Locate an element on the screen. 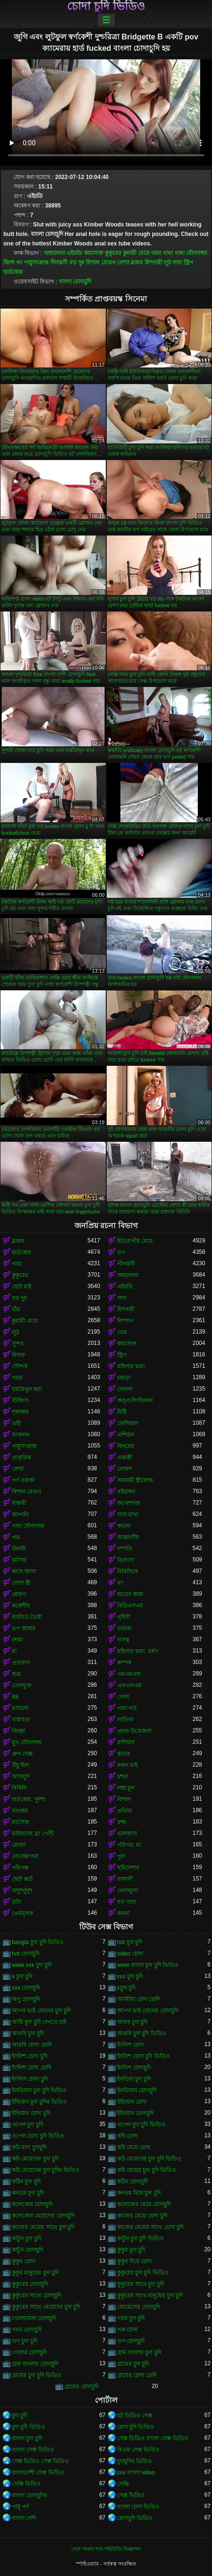 This screenshot has height=2576, width=212. চাটা is located at coordinates (16, 1902).